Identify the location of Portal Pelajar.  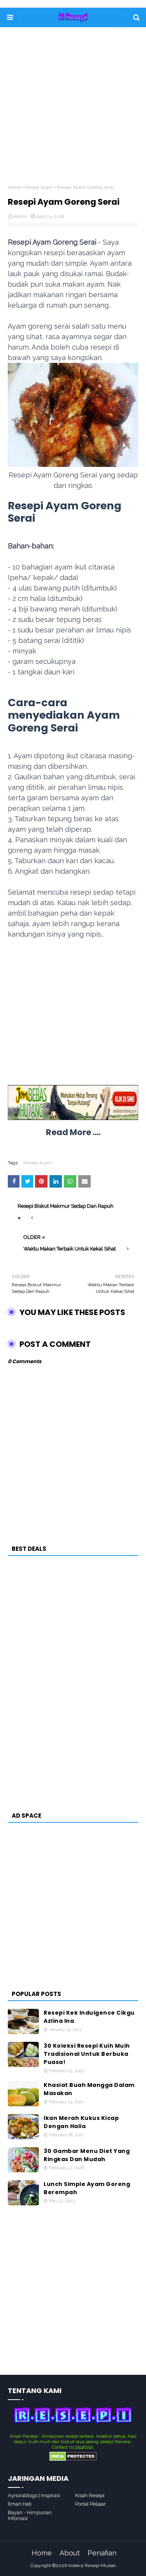
(90, 2504).